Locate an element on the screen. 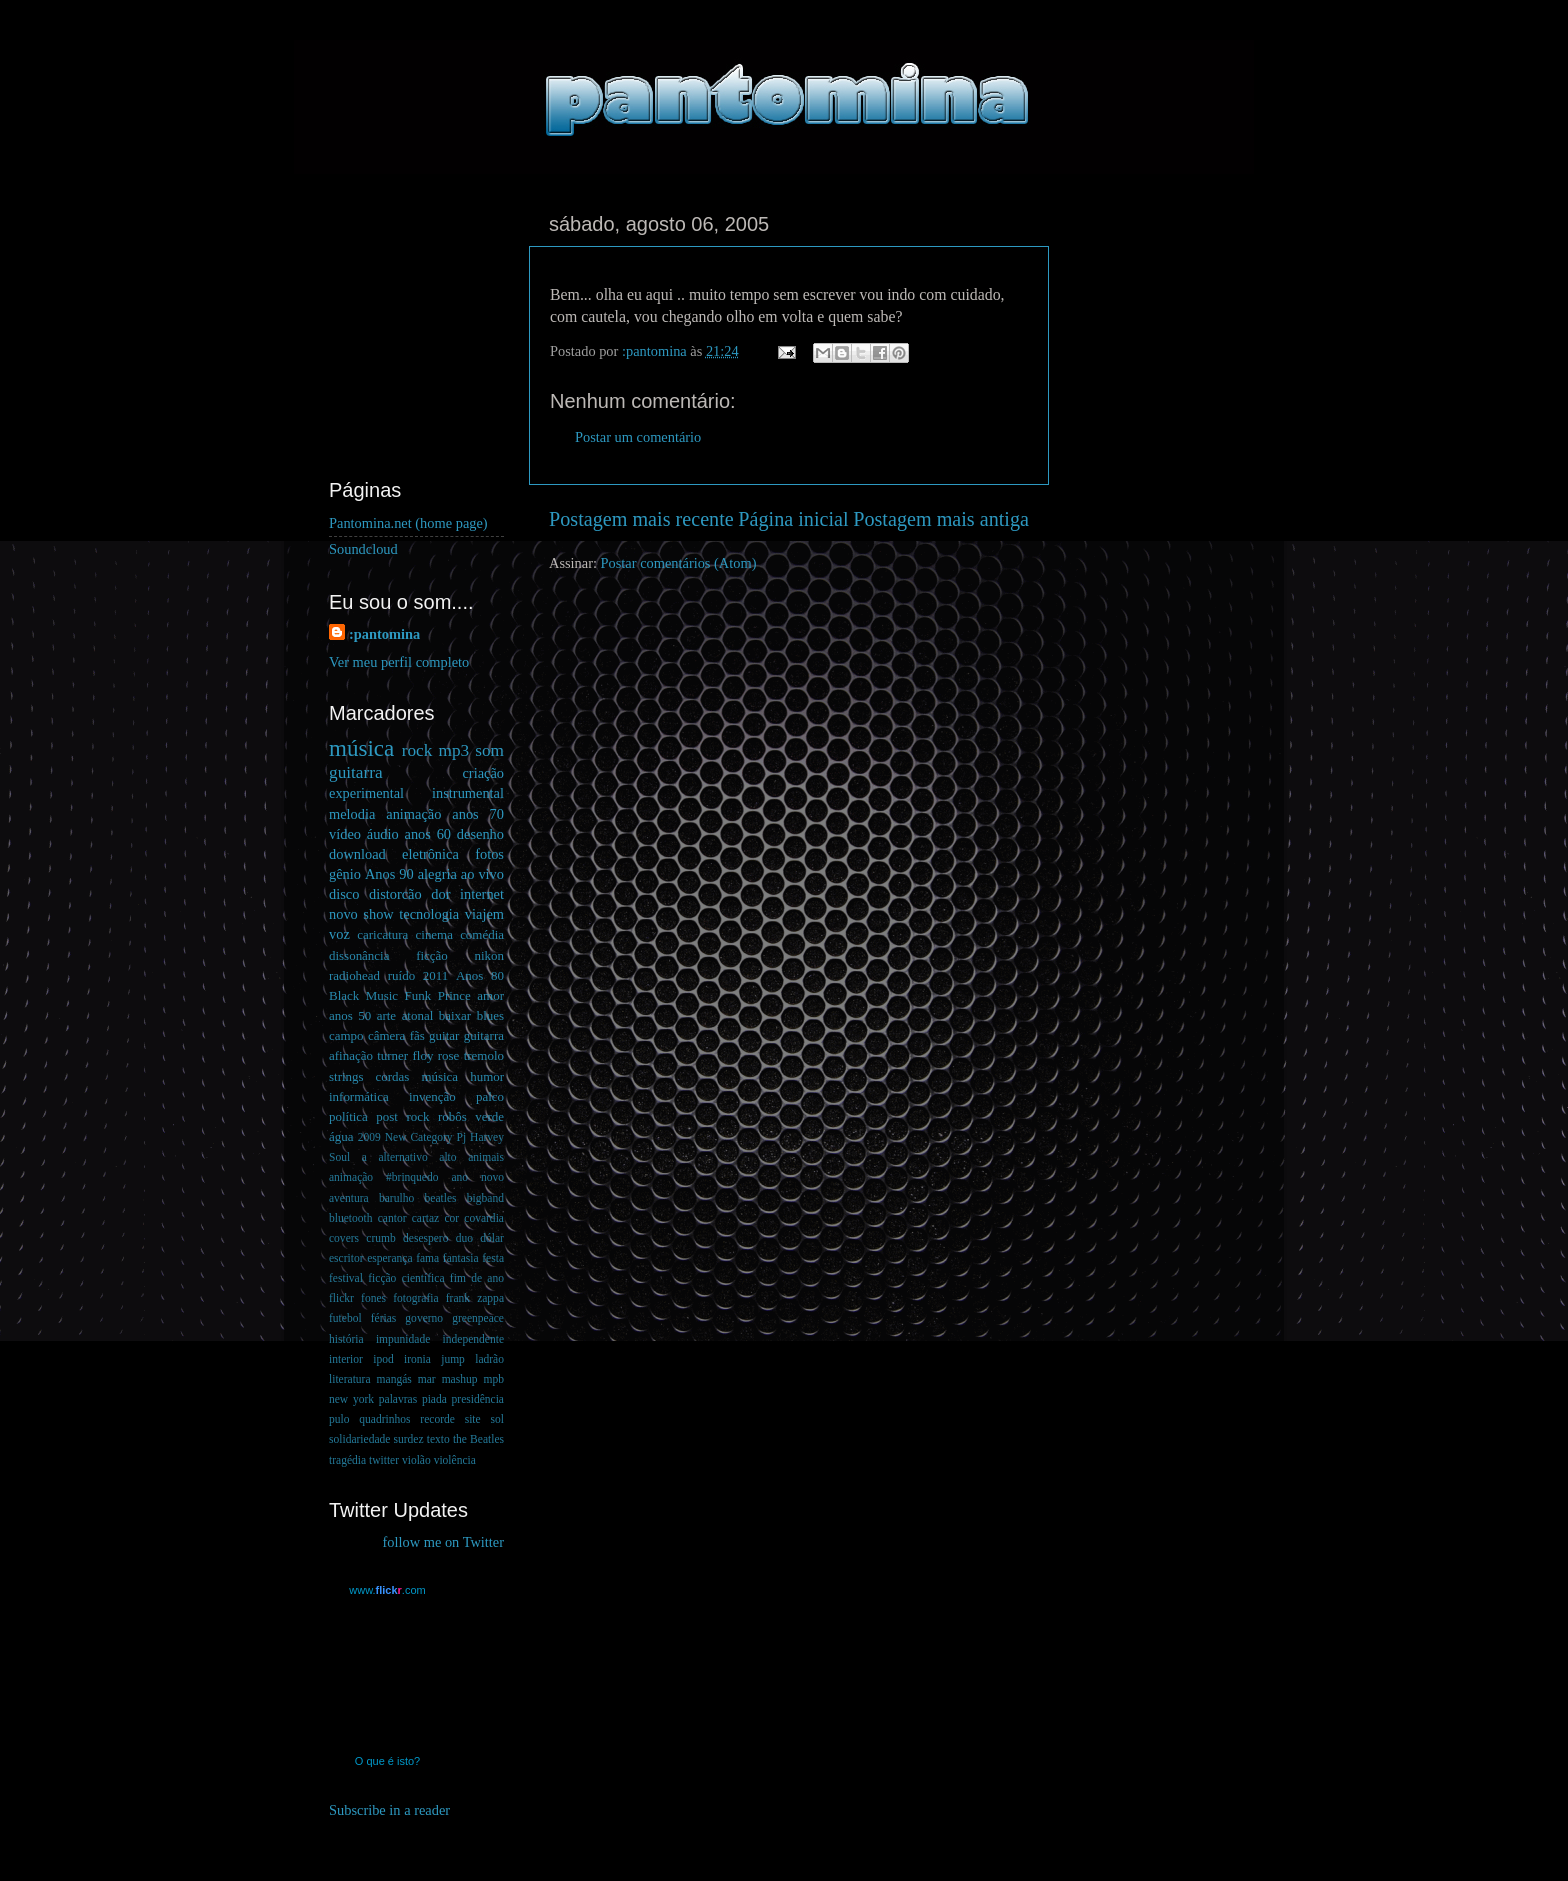 The height and width of the screenshot is (1881, 1568). humor is located at coordinates (487, 1076).